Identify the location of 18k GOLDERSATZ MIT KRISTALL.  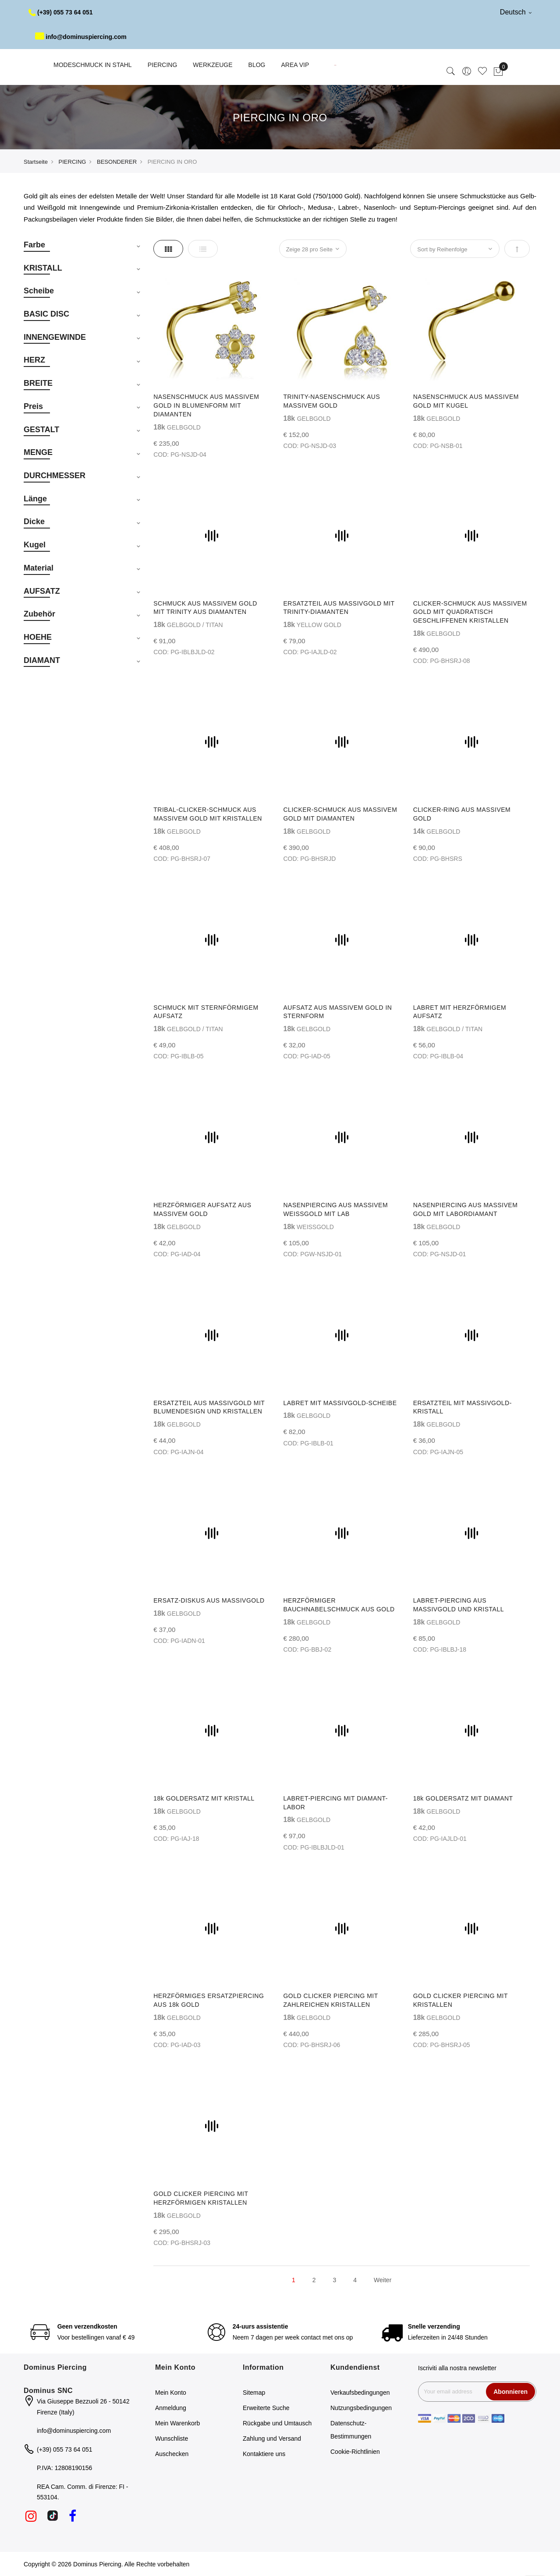
(204, 1798).